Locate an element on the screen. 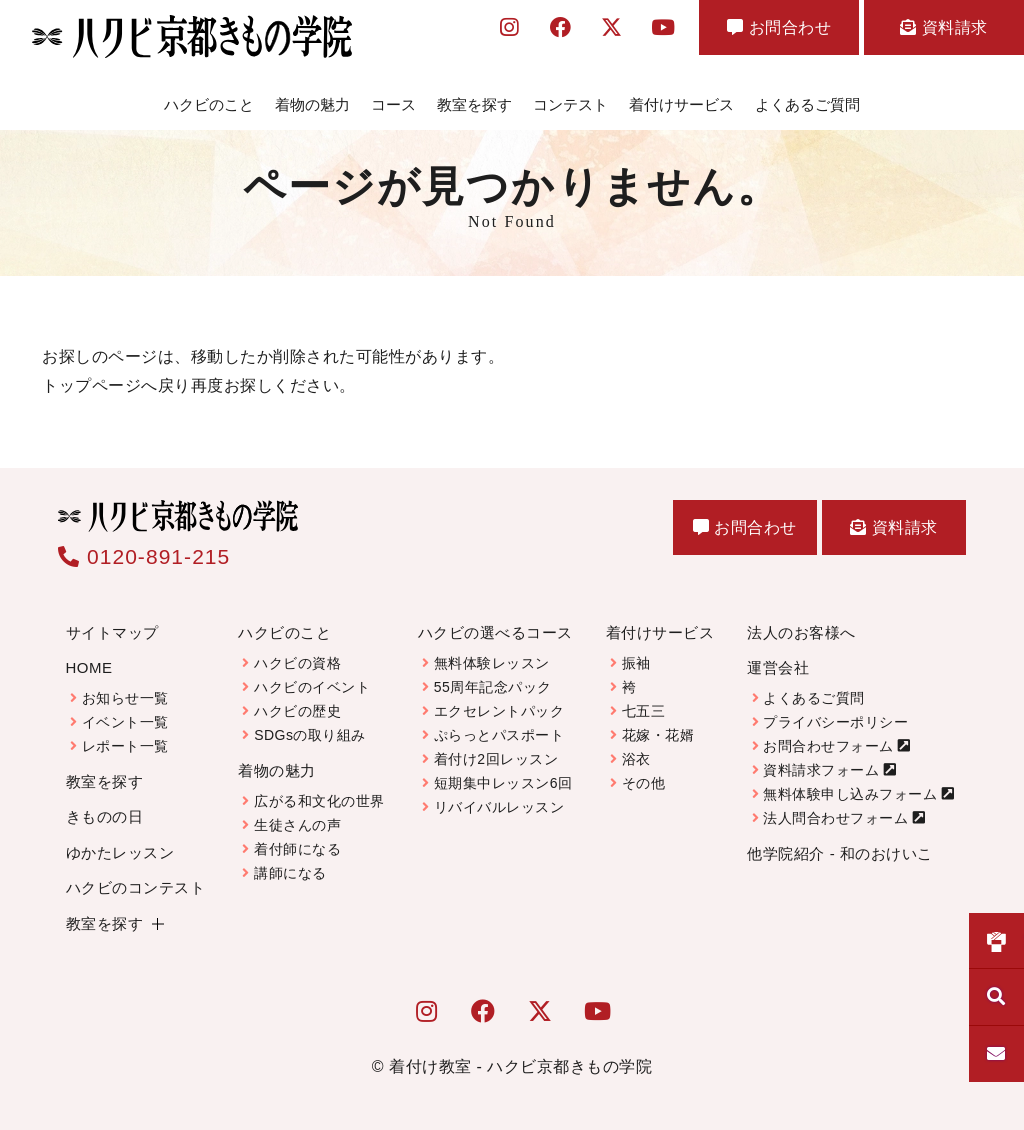  お問合わせフォーム is located at coordinates (828, 746).